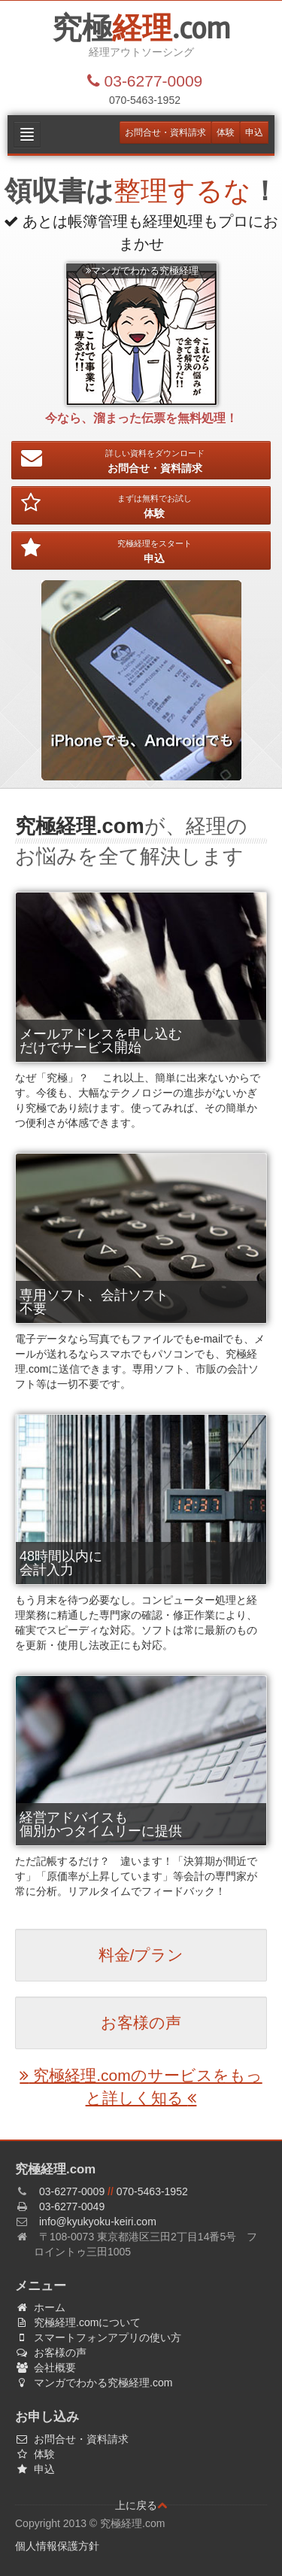 The height and width of the screenshot is (2576, 282). What do you see at coordinates (83, 2322) in the screenshot?
I see `究極経理.comについて` at bounding box center [83, 2322].